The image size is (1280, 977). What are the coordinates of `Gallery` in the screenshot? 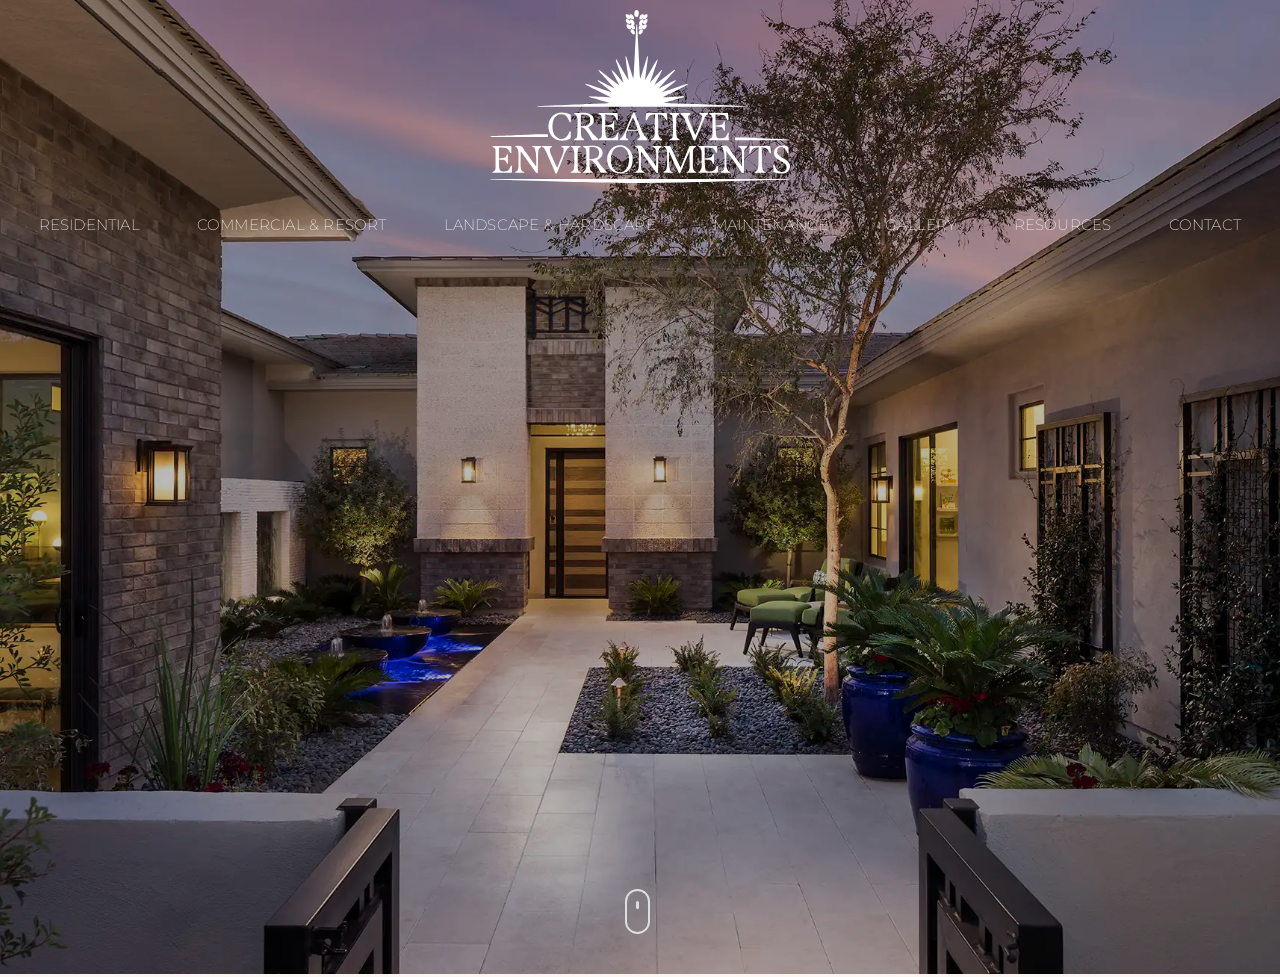 It's located at (920, 224).